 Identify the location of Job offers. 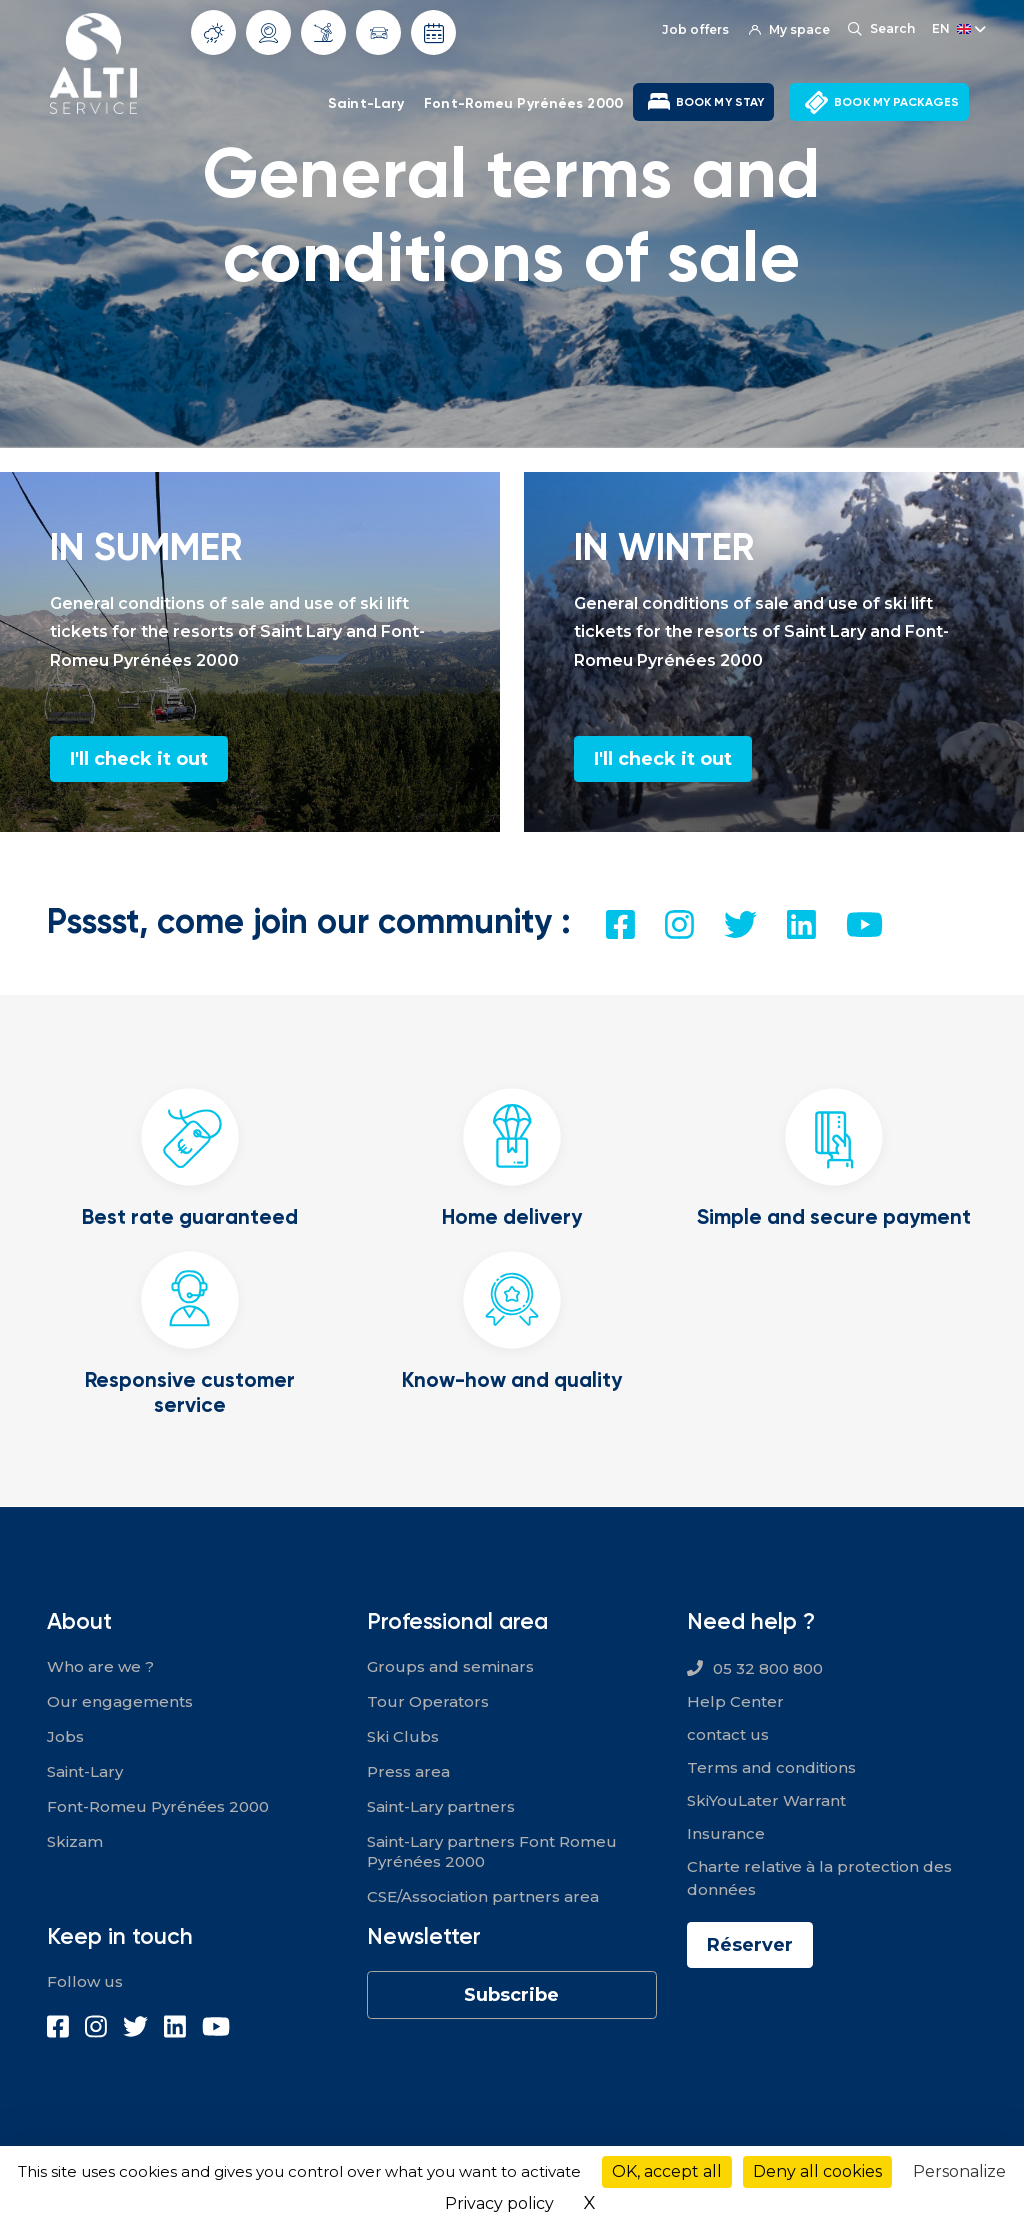
(695, 29).